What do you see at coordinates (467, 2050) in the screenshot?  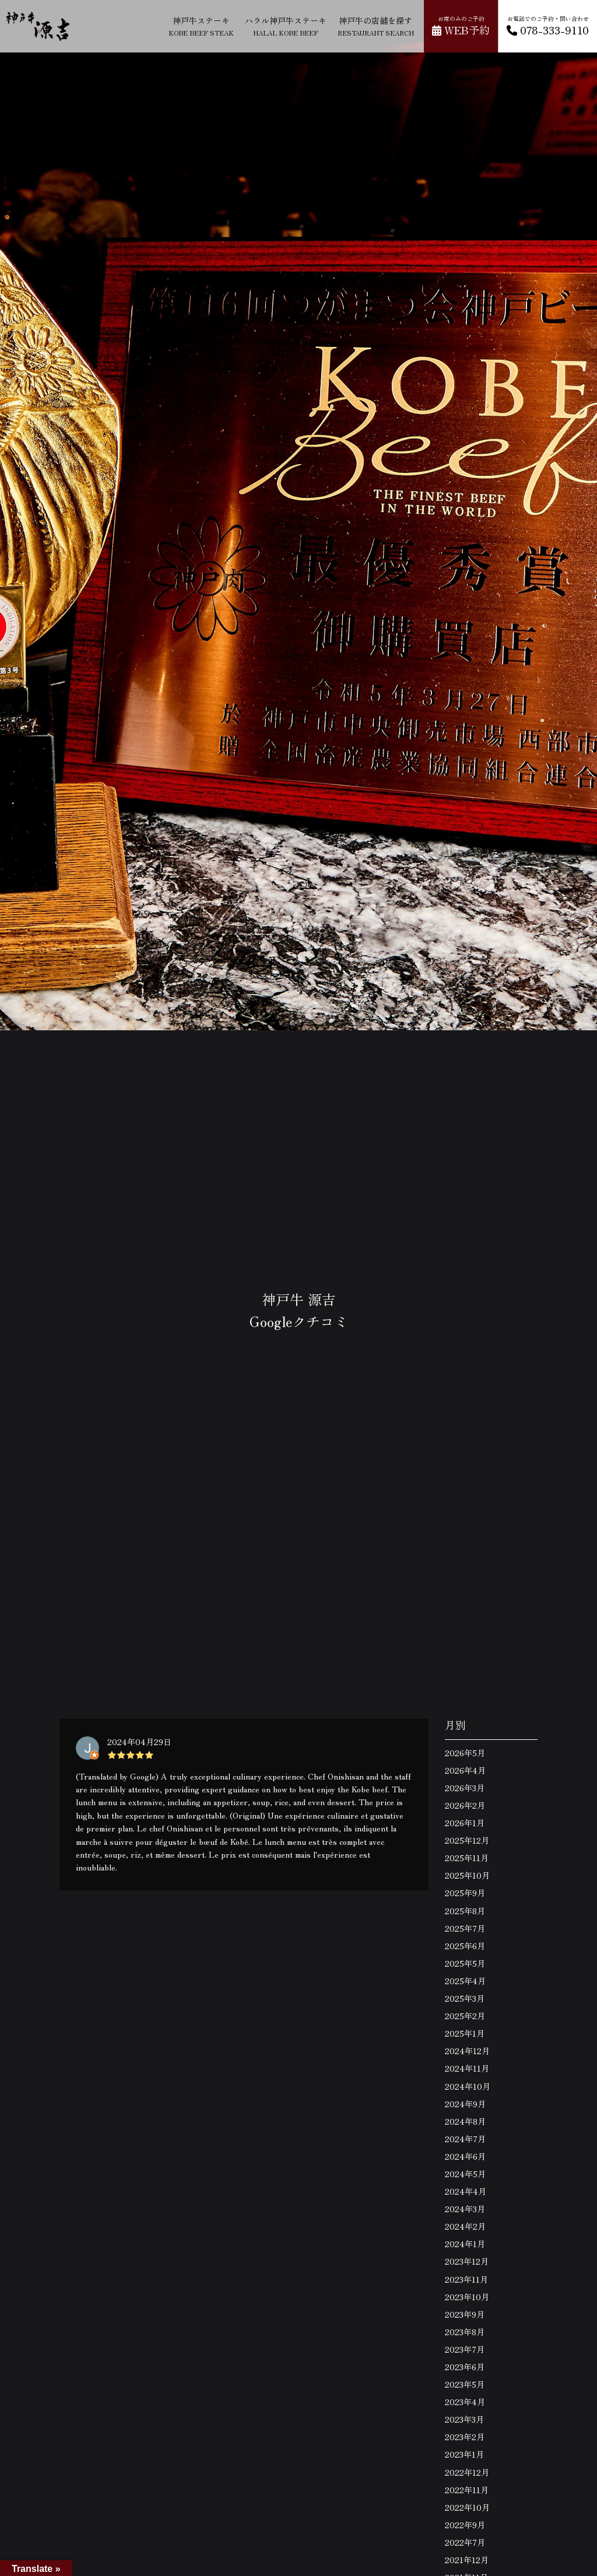 I see `2024年12月` at bounding box center [467, 2050].